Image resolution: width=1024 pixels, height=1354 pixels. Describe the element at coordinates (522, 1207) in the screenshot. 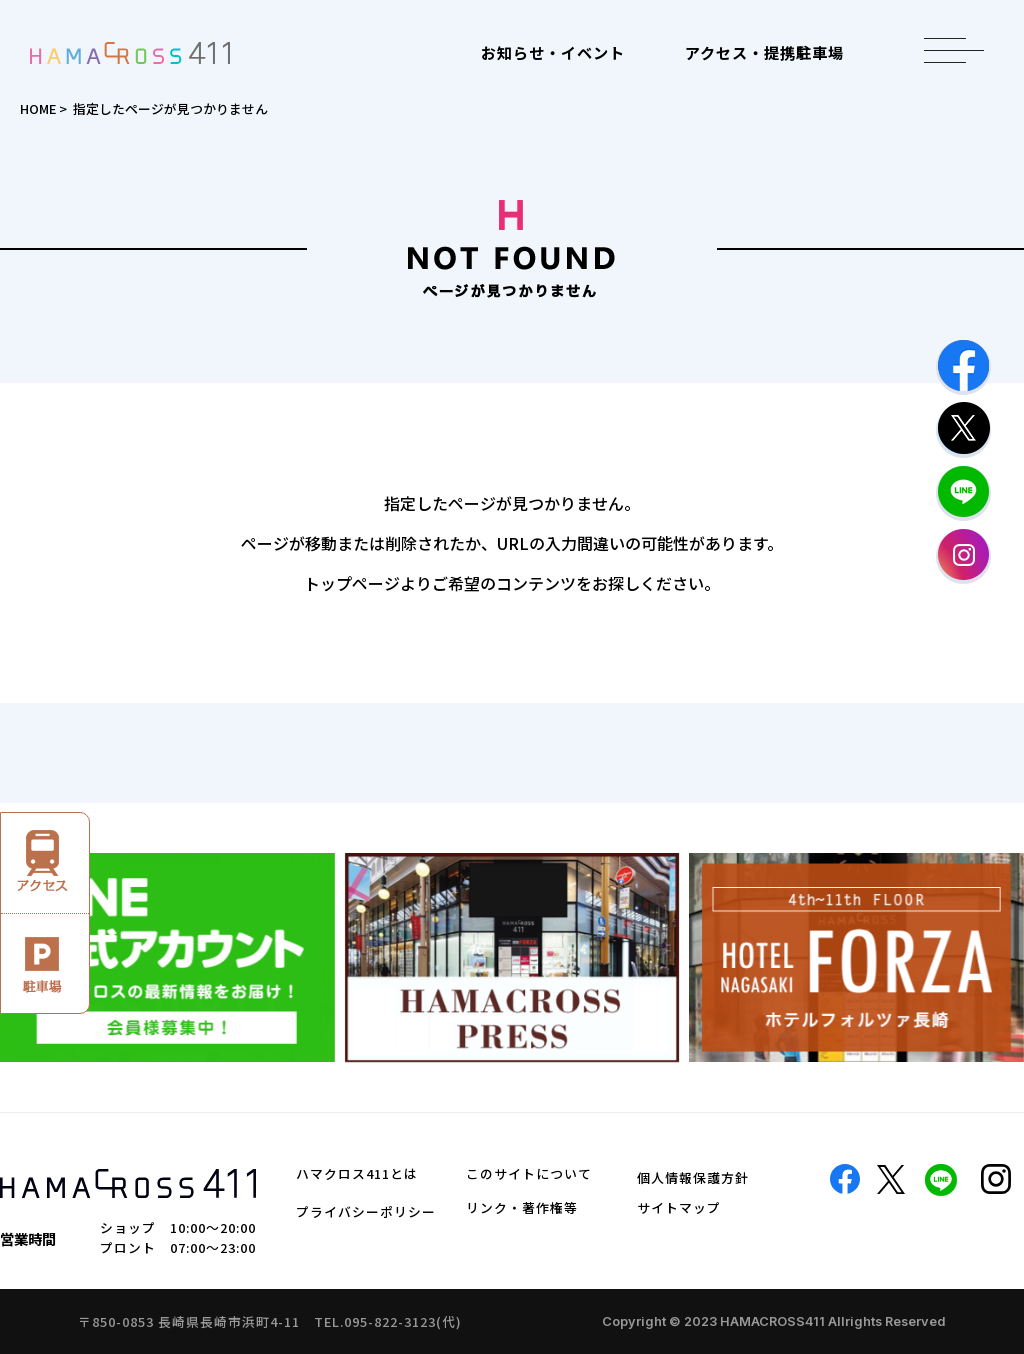

I see `リンク・著作権等` at that location.